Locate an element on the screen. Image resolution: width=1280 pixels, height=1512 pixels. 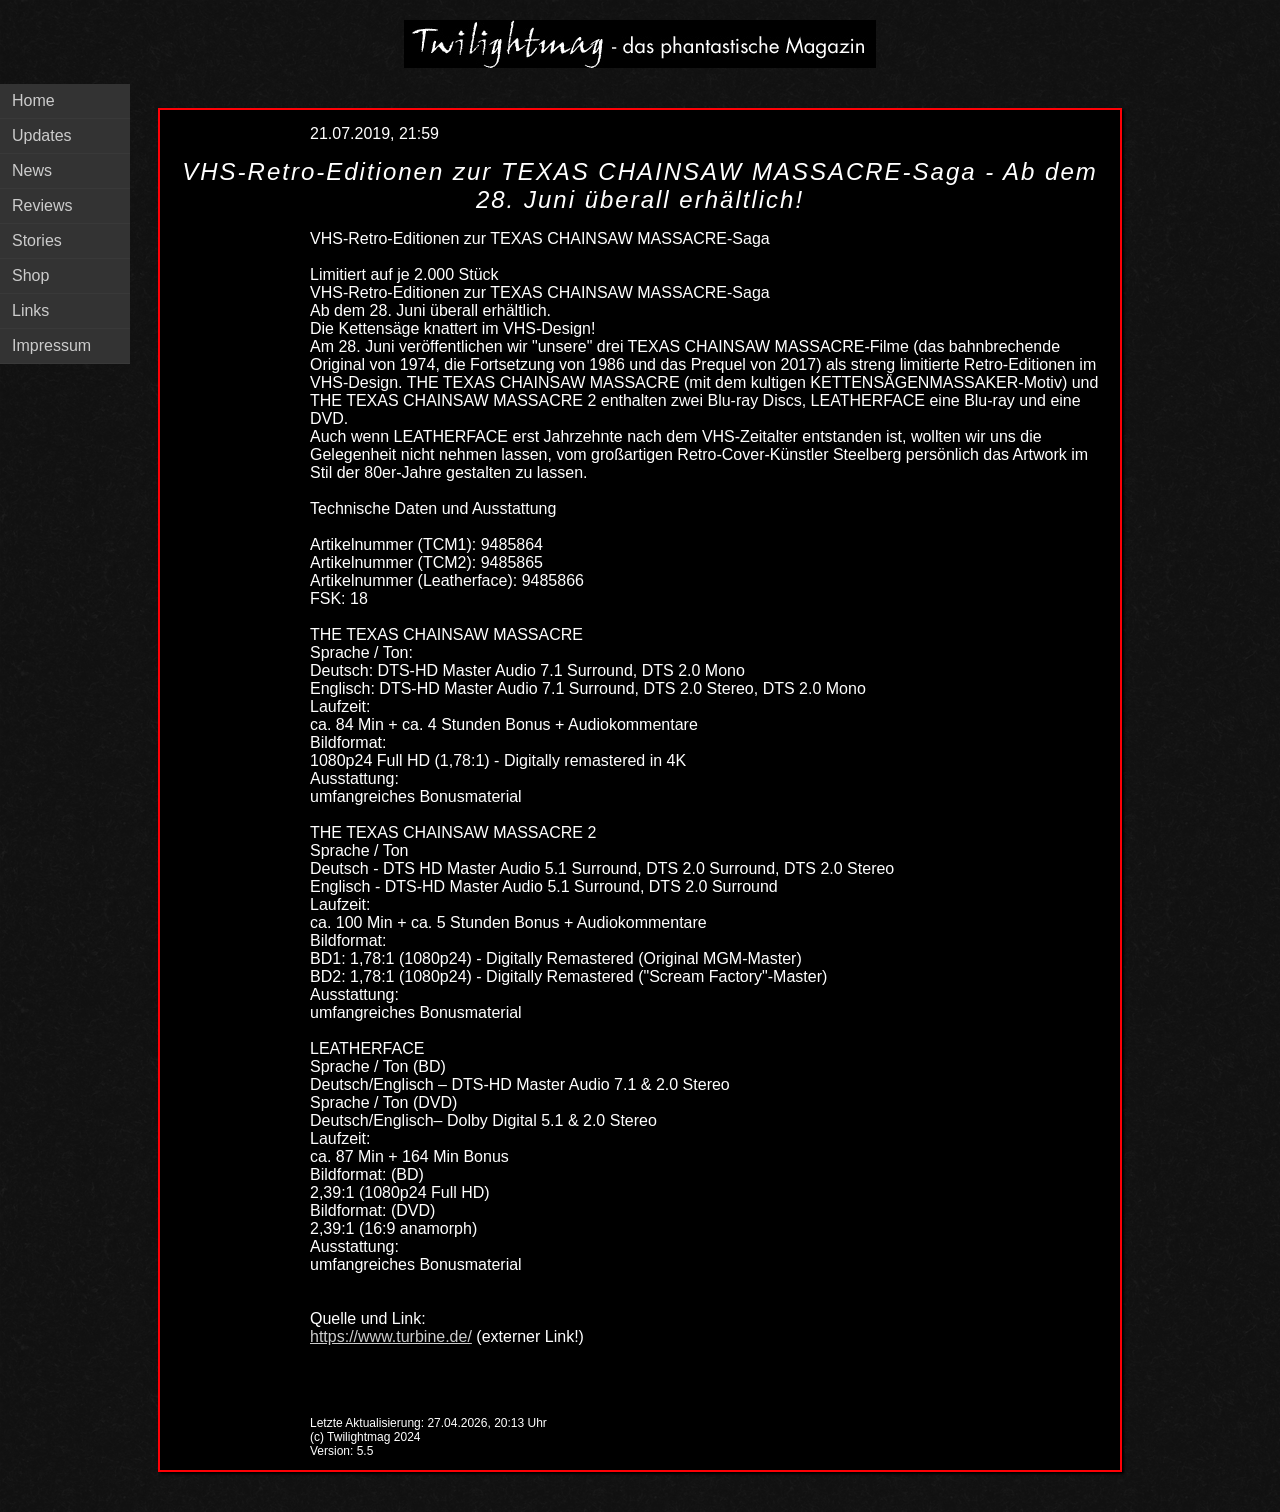
https://www.turbine.de/ is located at coordinates (391, 1336).